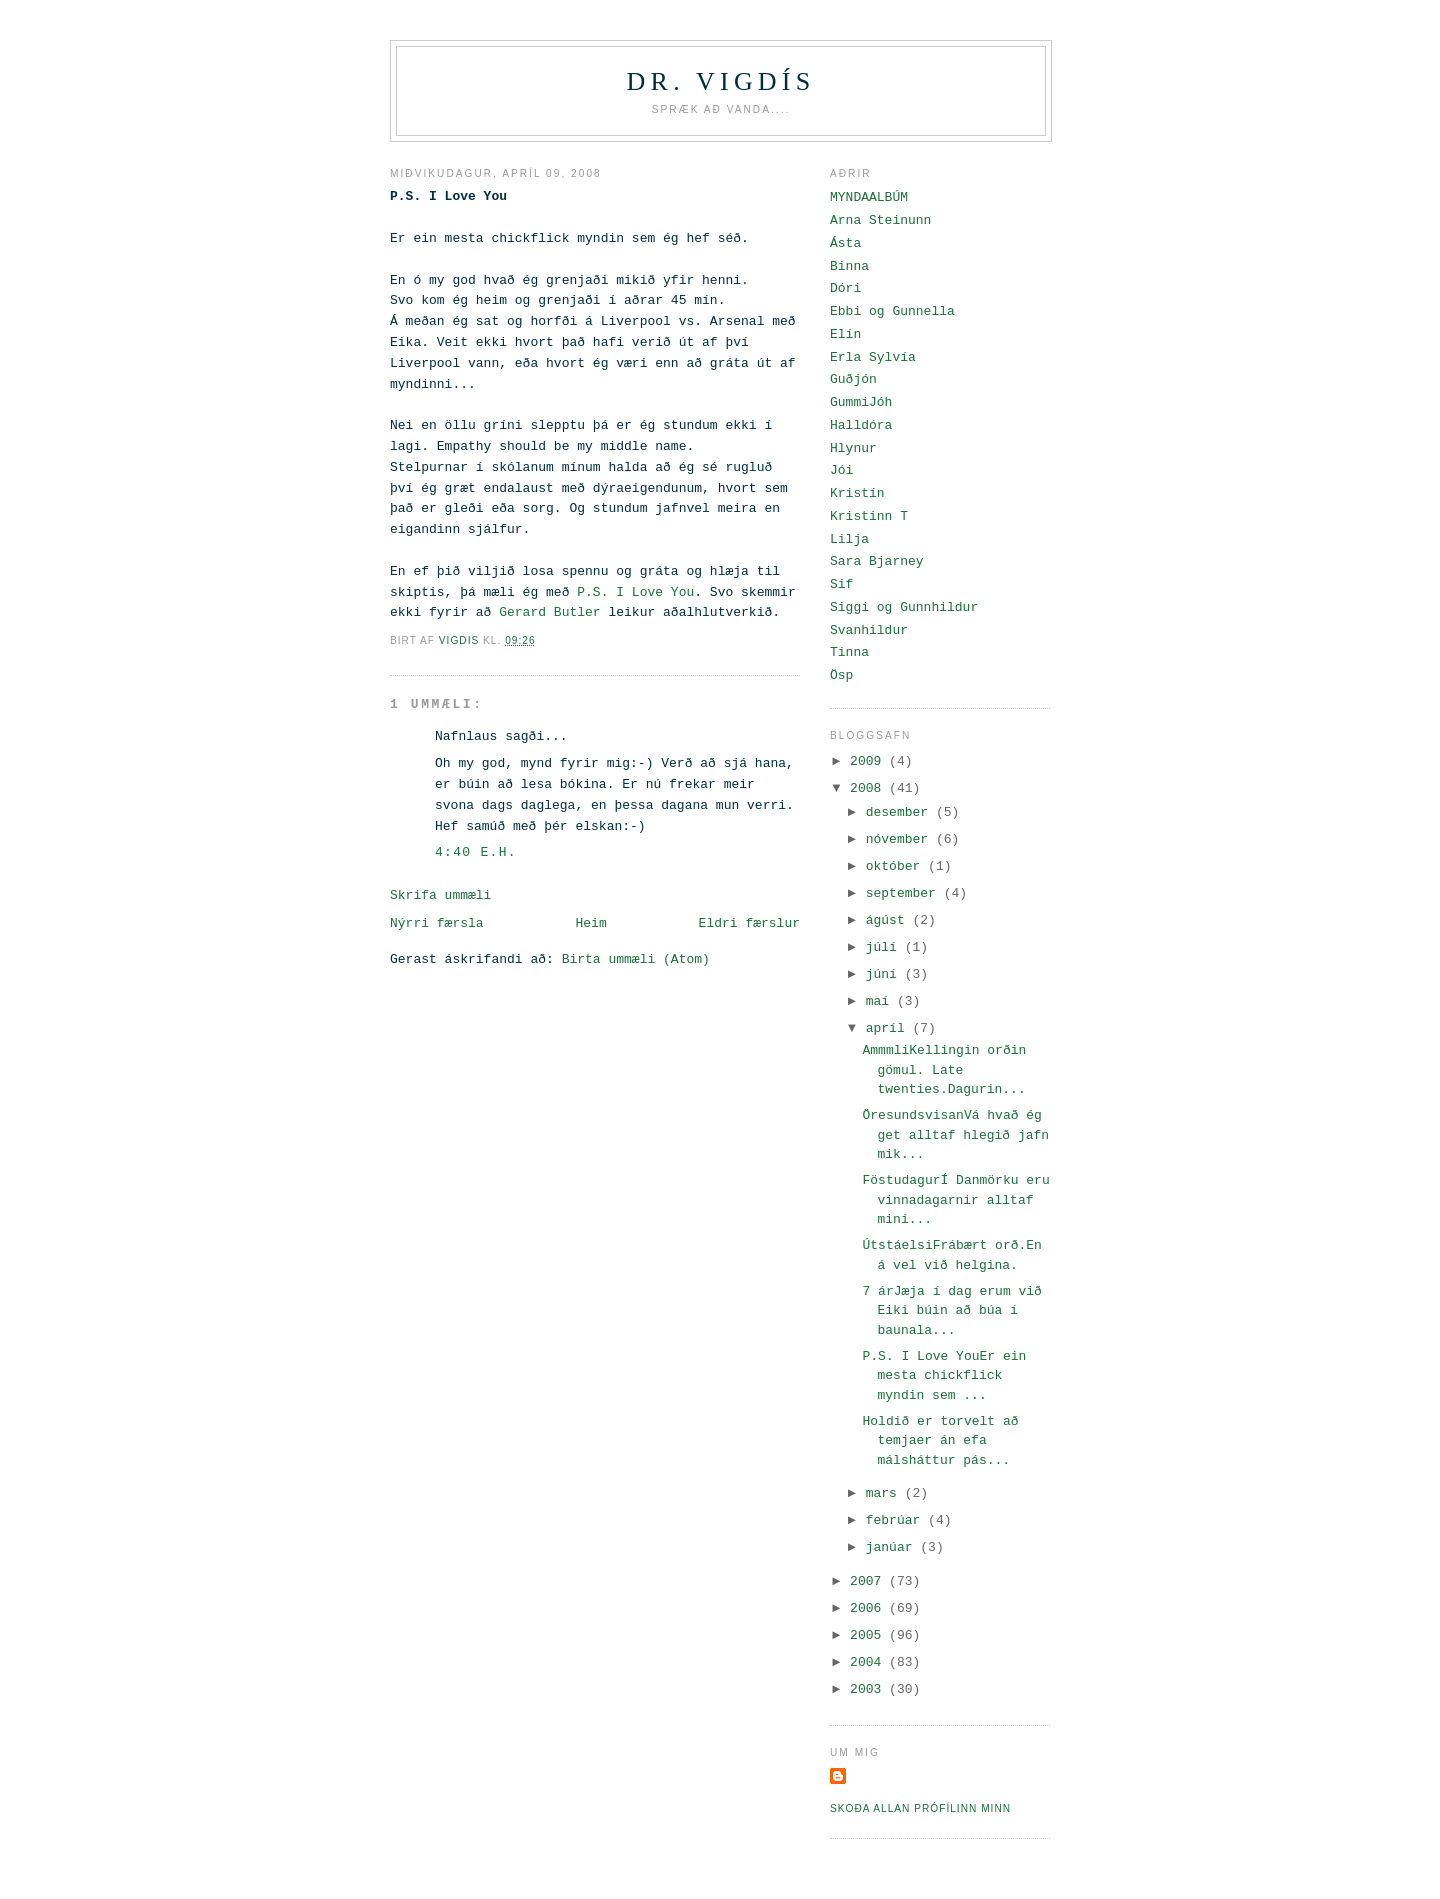 The width and height of the screenshot is (1440, 1899). I want to click on Jói, so click(841, 470).